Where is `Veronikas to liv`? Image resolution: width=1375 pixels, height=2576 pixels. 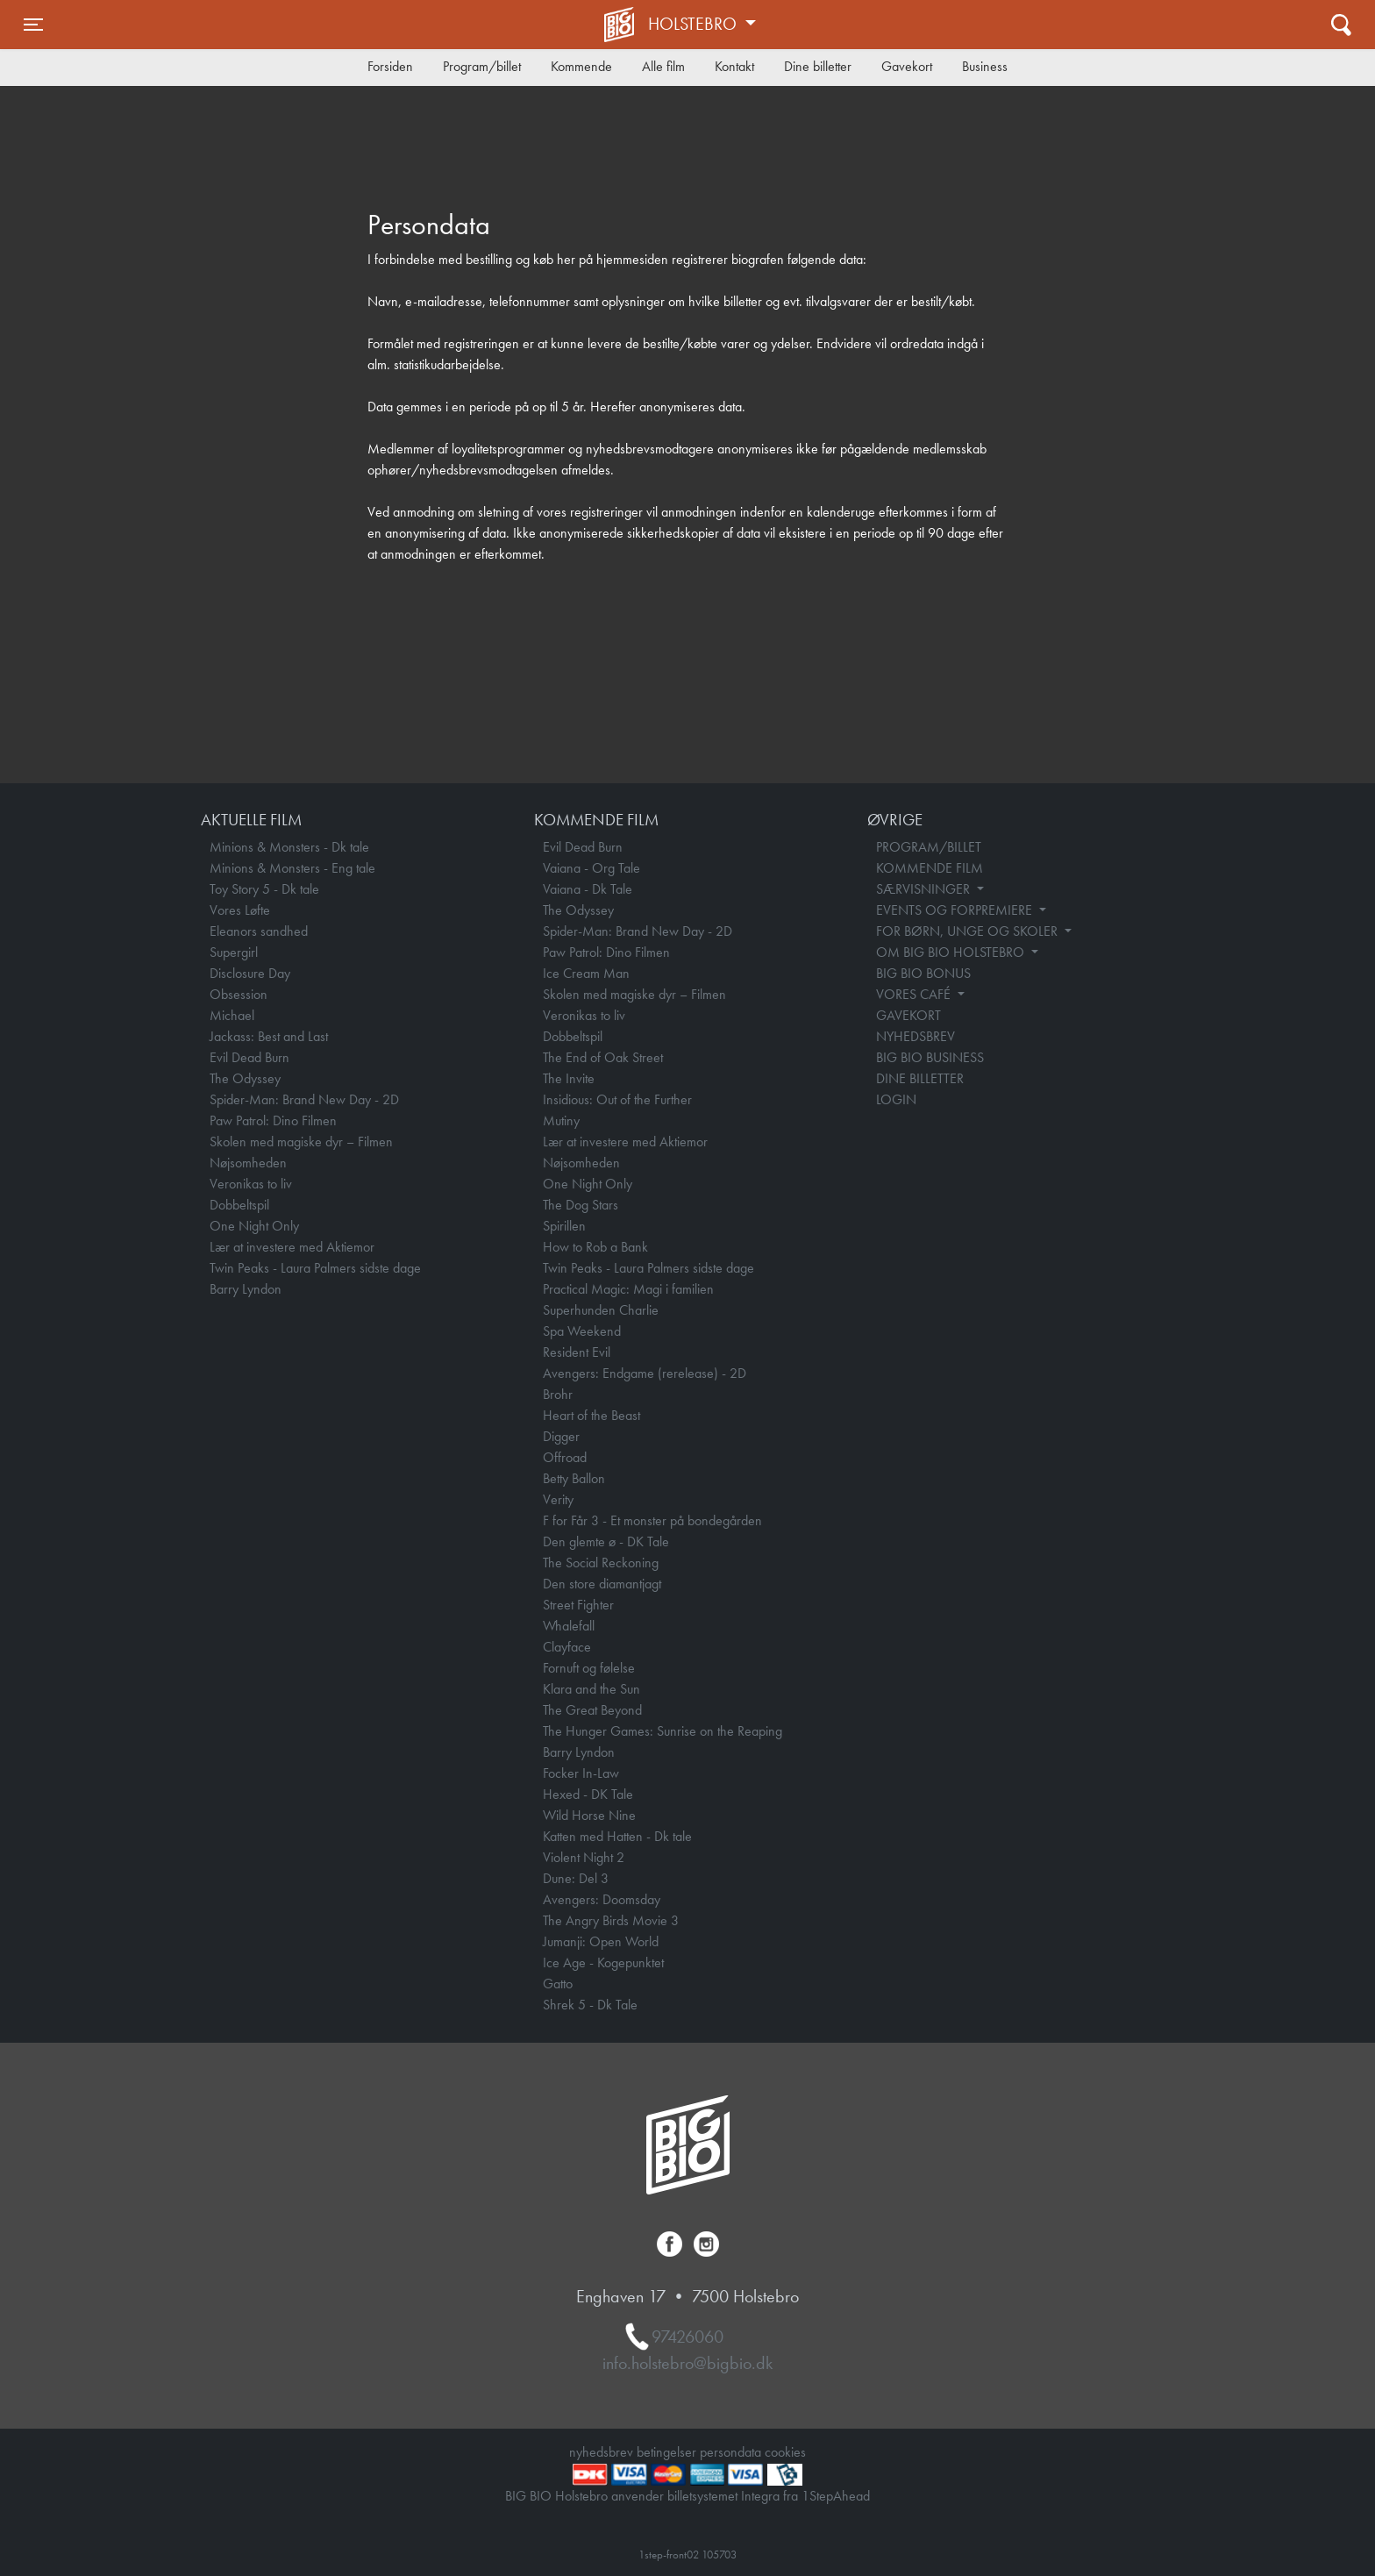 Veronikas to liv is located at coordinates (251, 1183).